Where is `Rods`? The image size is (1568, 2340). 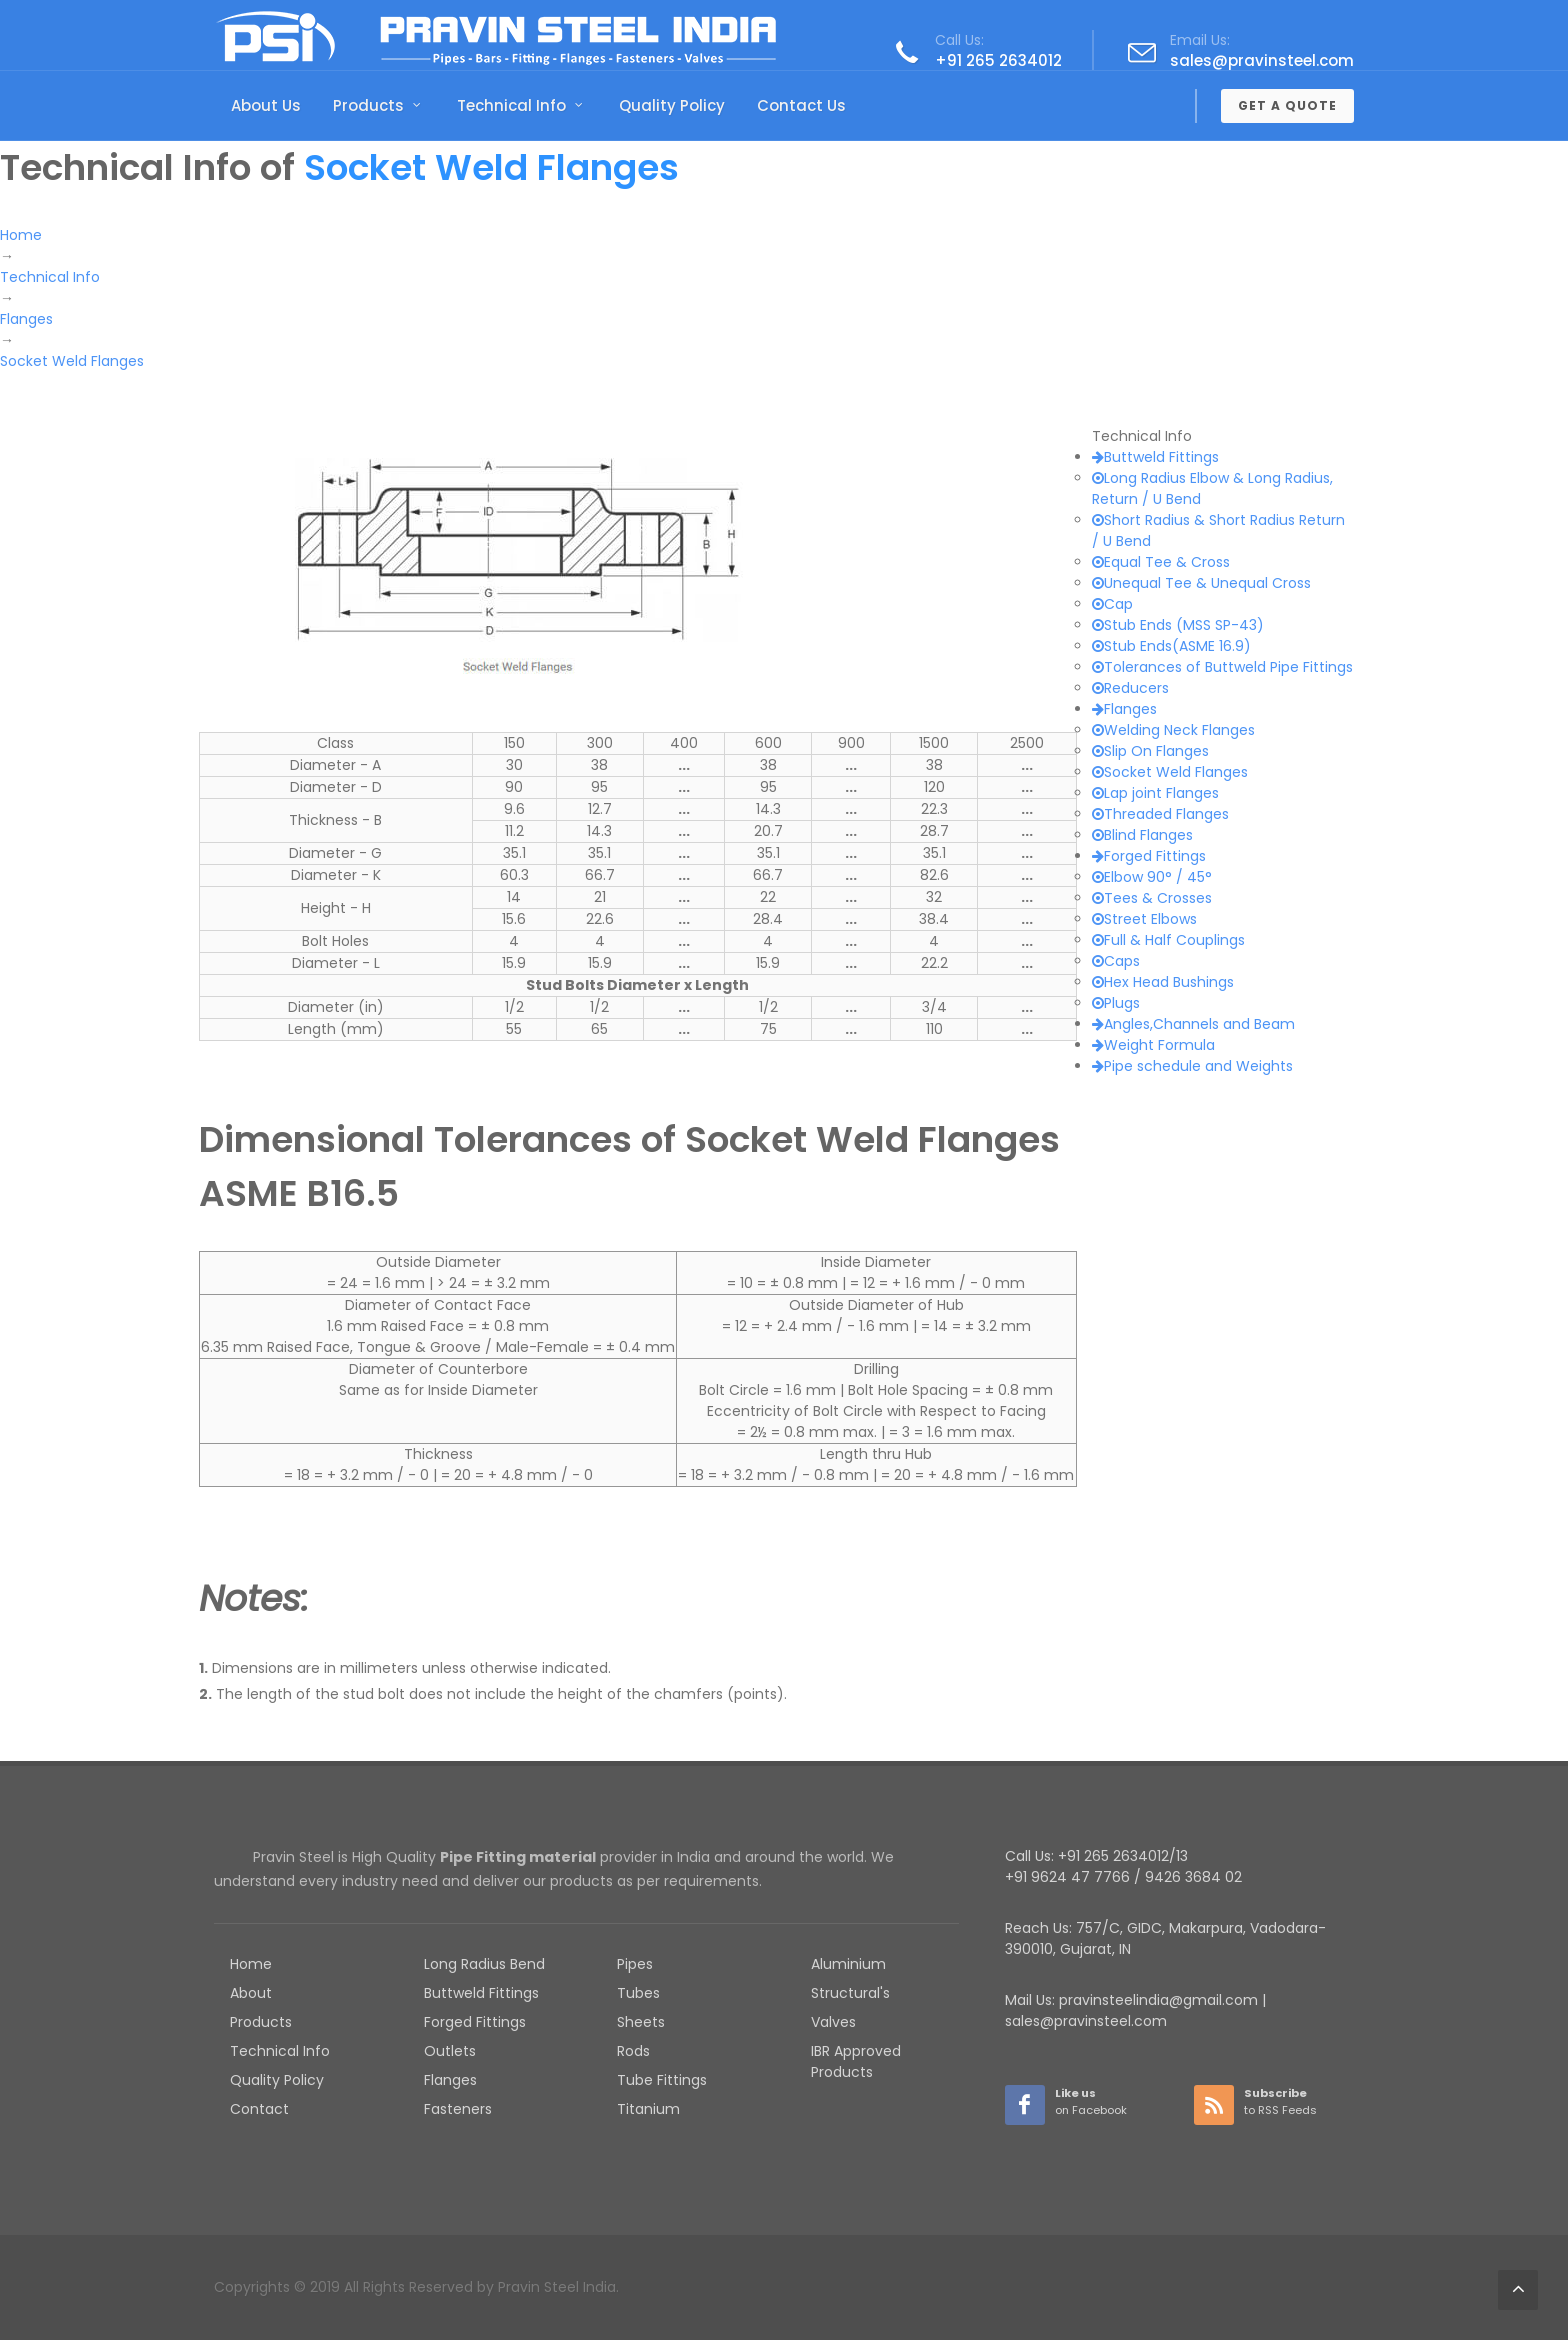 Rods is located at coordinates (633, 2051).